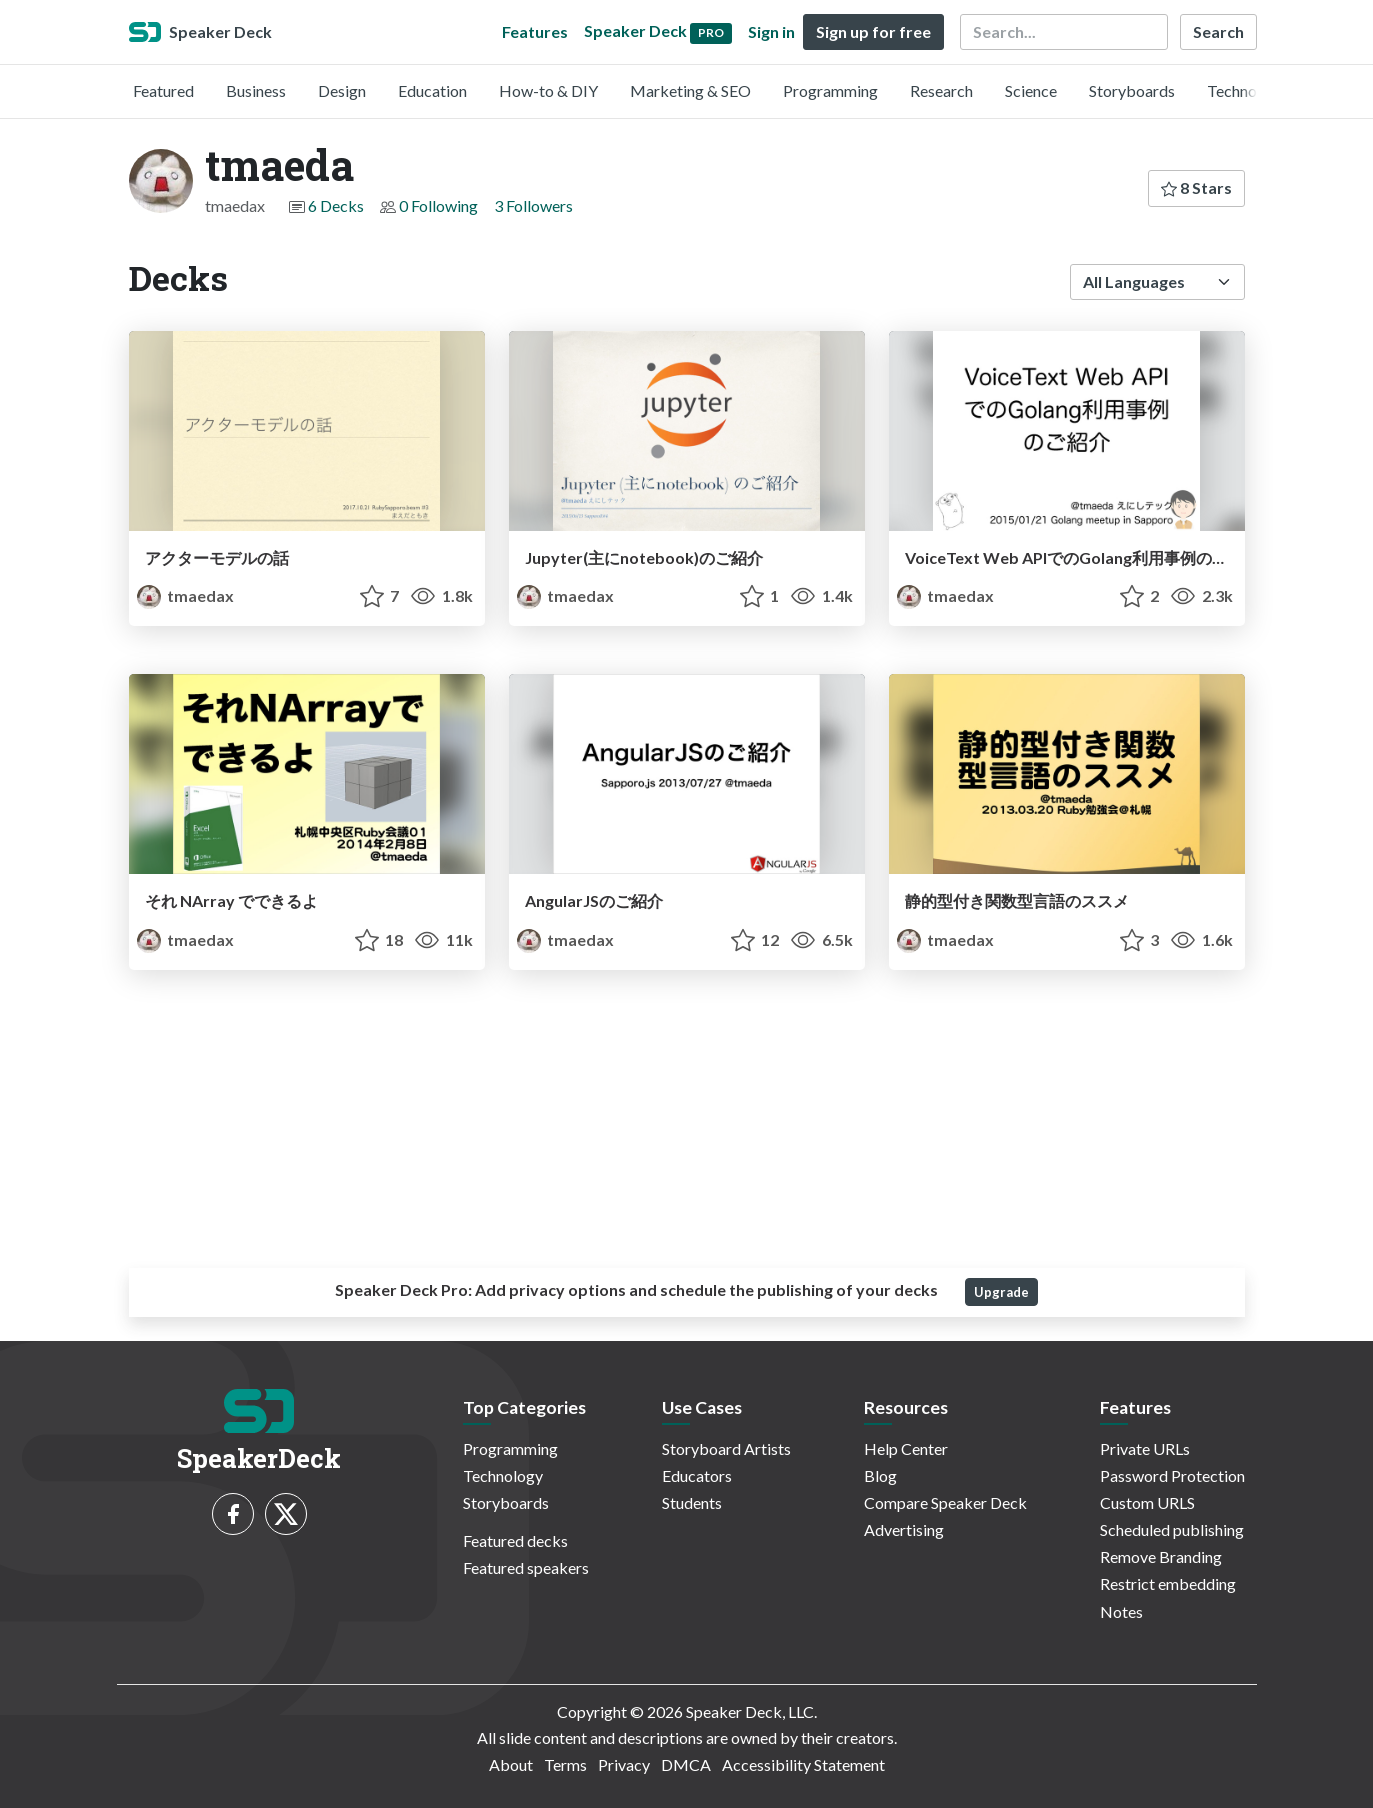  Describe the element at coordinates (1121, 1611) in the screenshot. I see `Notes` at that location.